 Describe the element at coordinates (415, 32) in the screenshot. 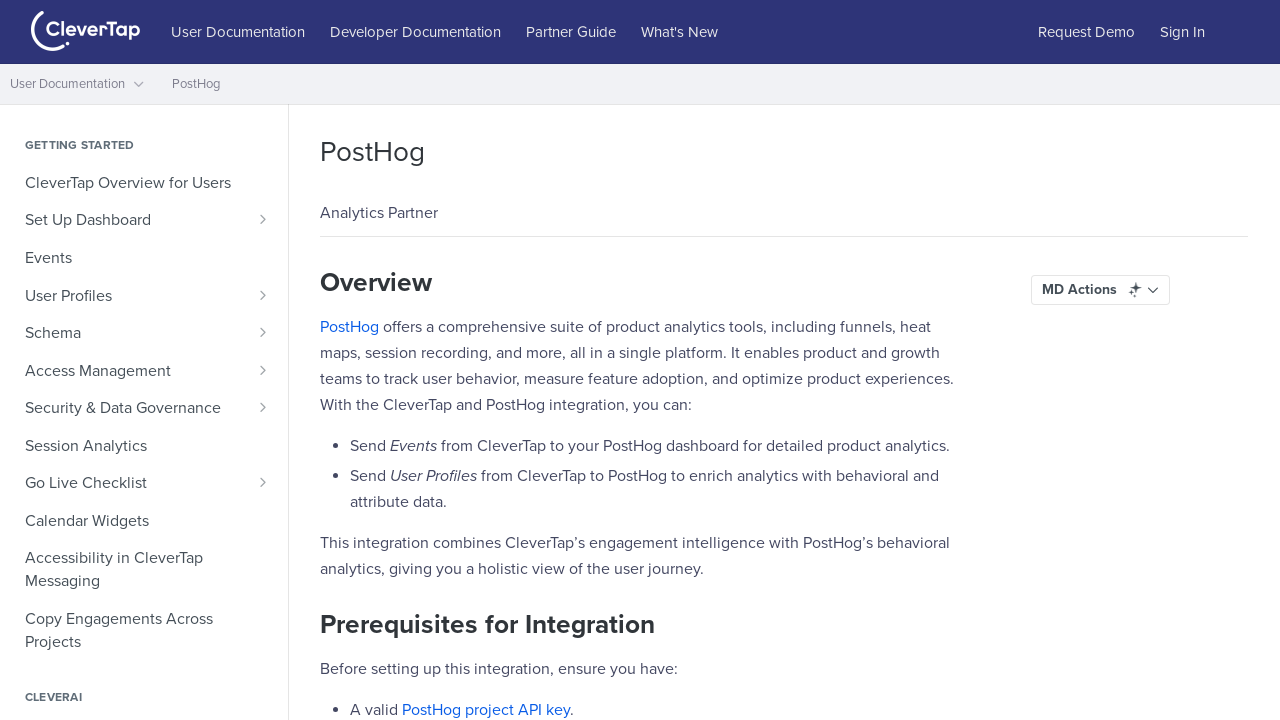

I see `Developer Documentation` at that location.